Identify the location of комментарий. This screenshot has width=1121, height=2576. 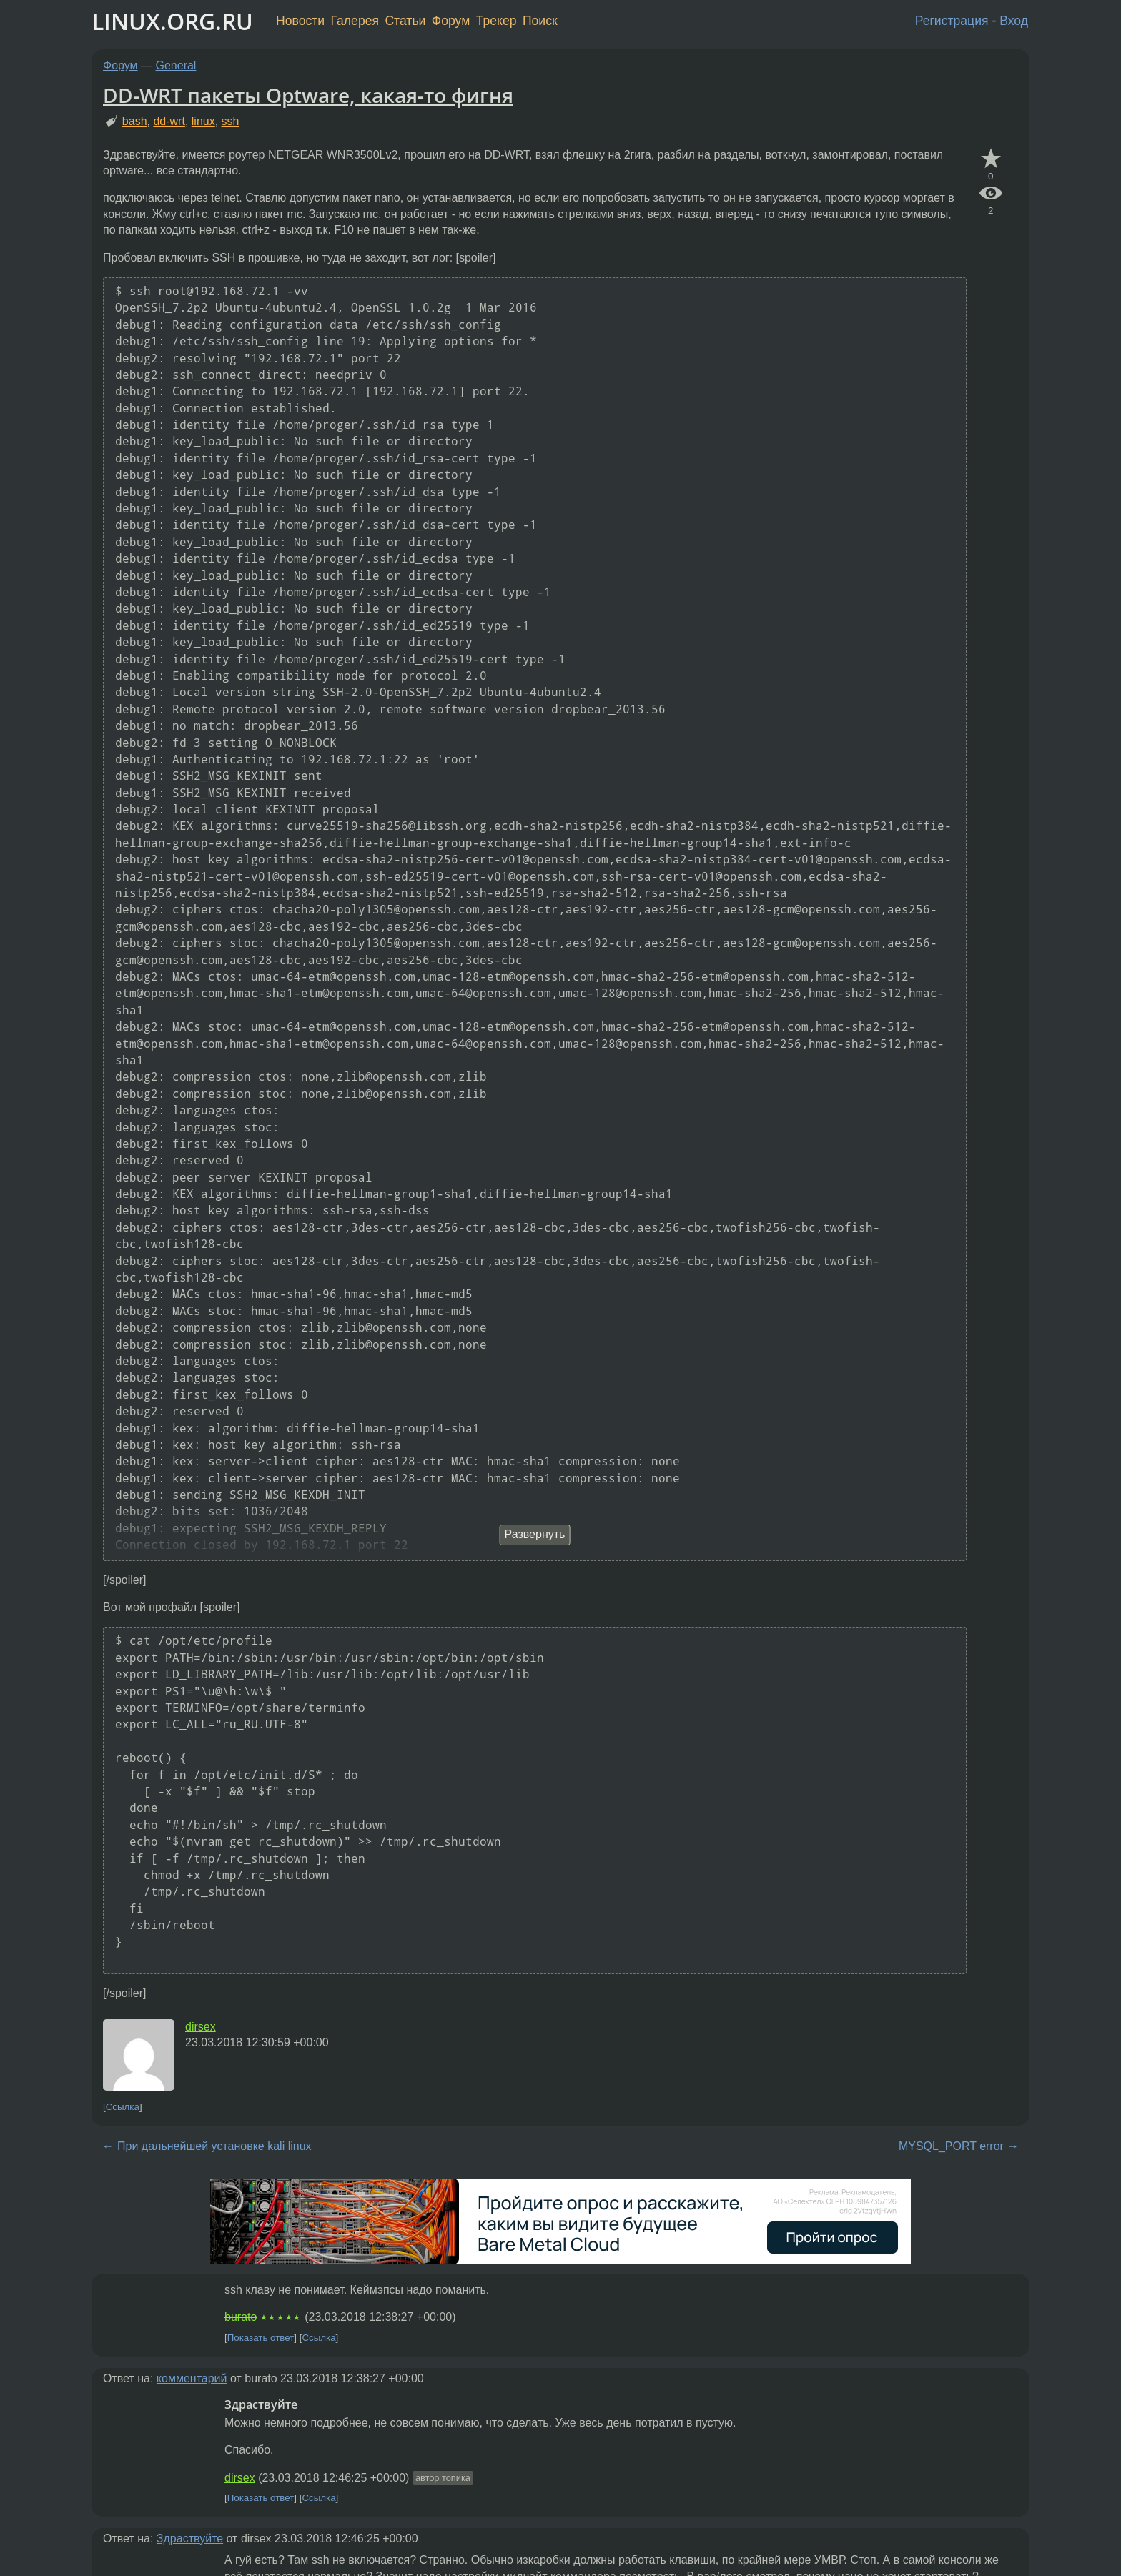
(192, 2378).